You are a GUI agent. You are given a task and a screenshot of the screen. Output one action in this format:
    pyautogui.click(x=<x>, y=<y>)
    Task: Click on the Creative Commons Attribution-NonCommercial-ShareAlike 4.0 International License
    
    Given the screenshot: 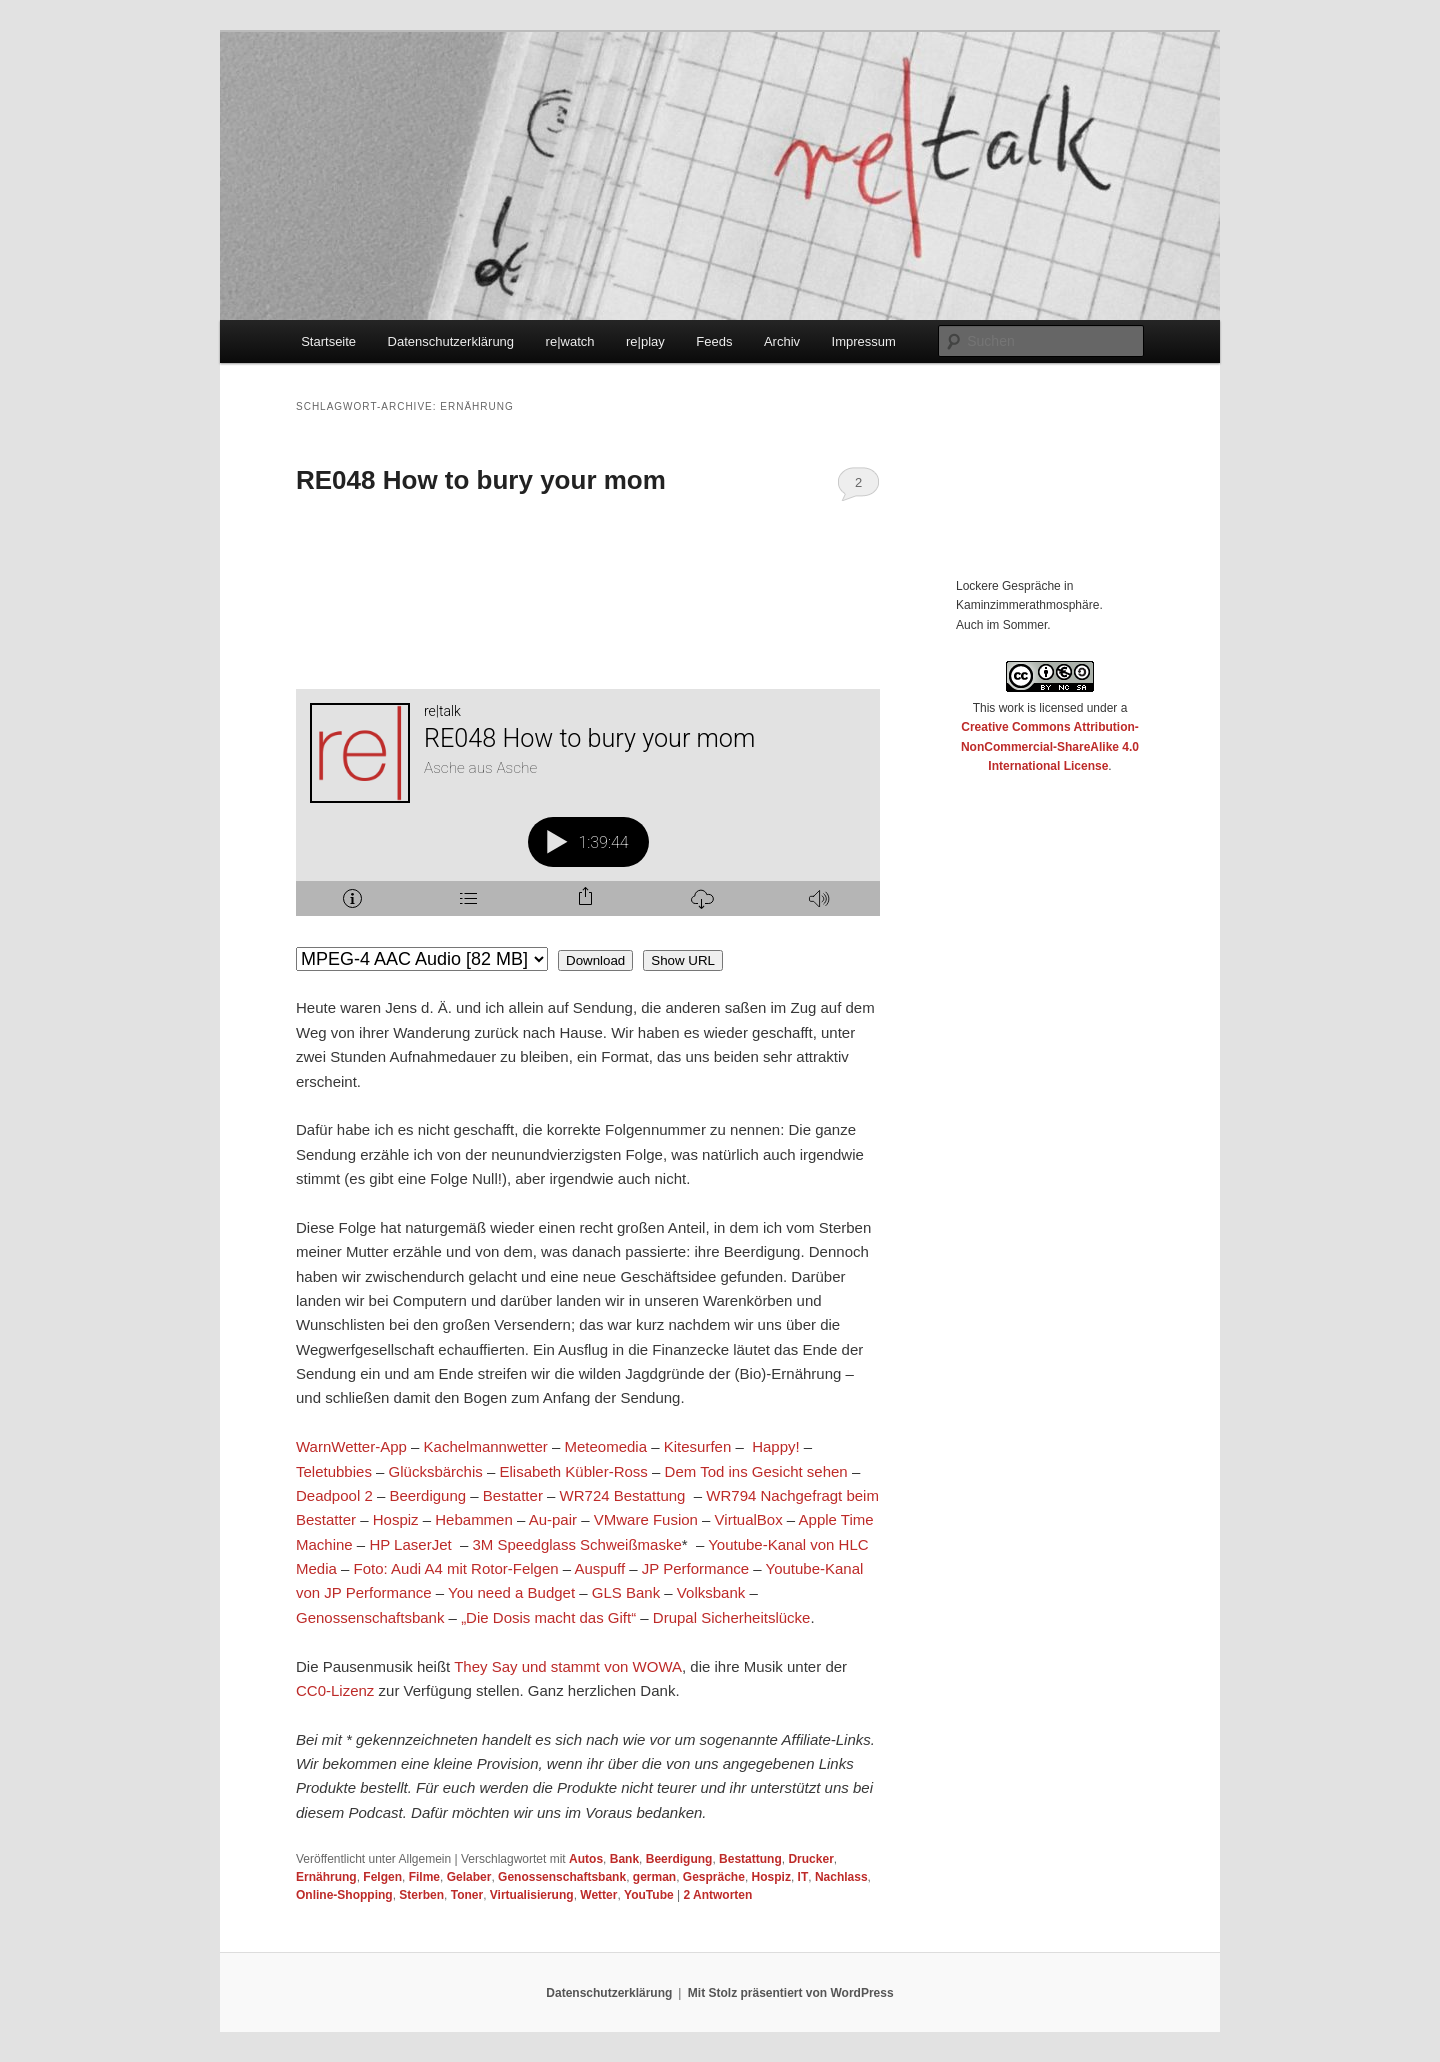 What is the action you would take?
    pyautogui.click(x=1050, y=746)
    